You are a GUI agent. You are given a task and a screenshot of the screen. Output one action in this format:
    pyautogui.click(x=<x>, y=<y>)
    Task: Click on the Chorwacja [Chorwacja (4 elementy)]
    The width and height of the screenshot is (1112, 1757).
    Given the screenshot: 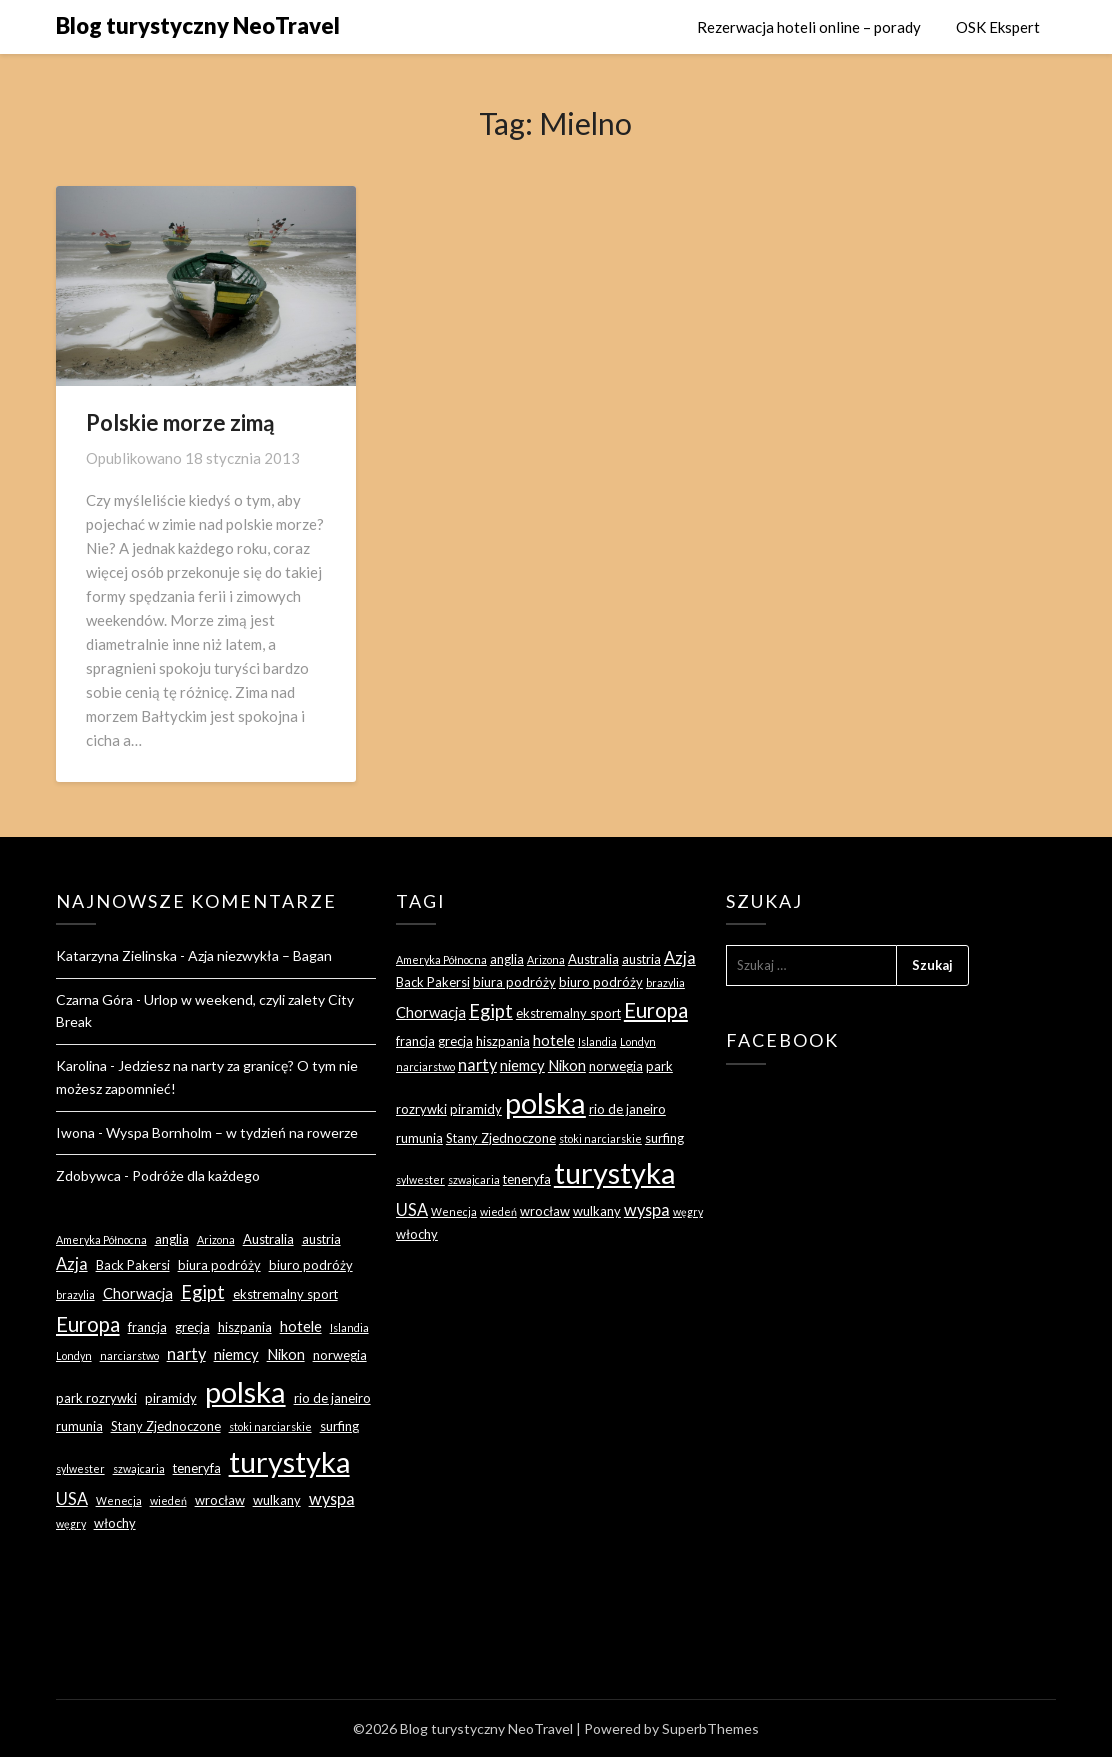 What is the action you would take?
    pyautogui.click(x=138, y=1293)
    